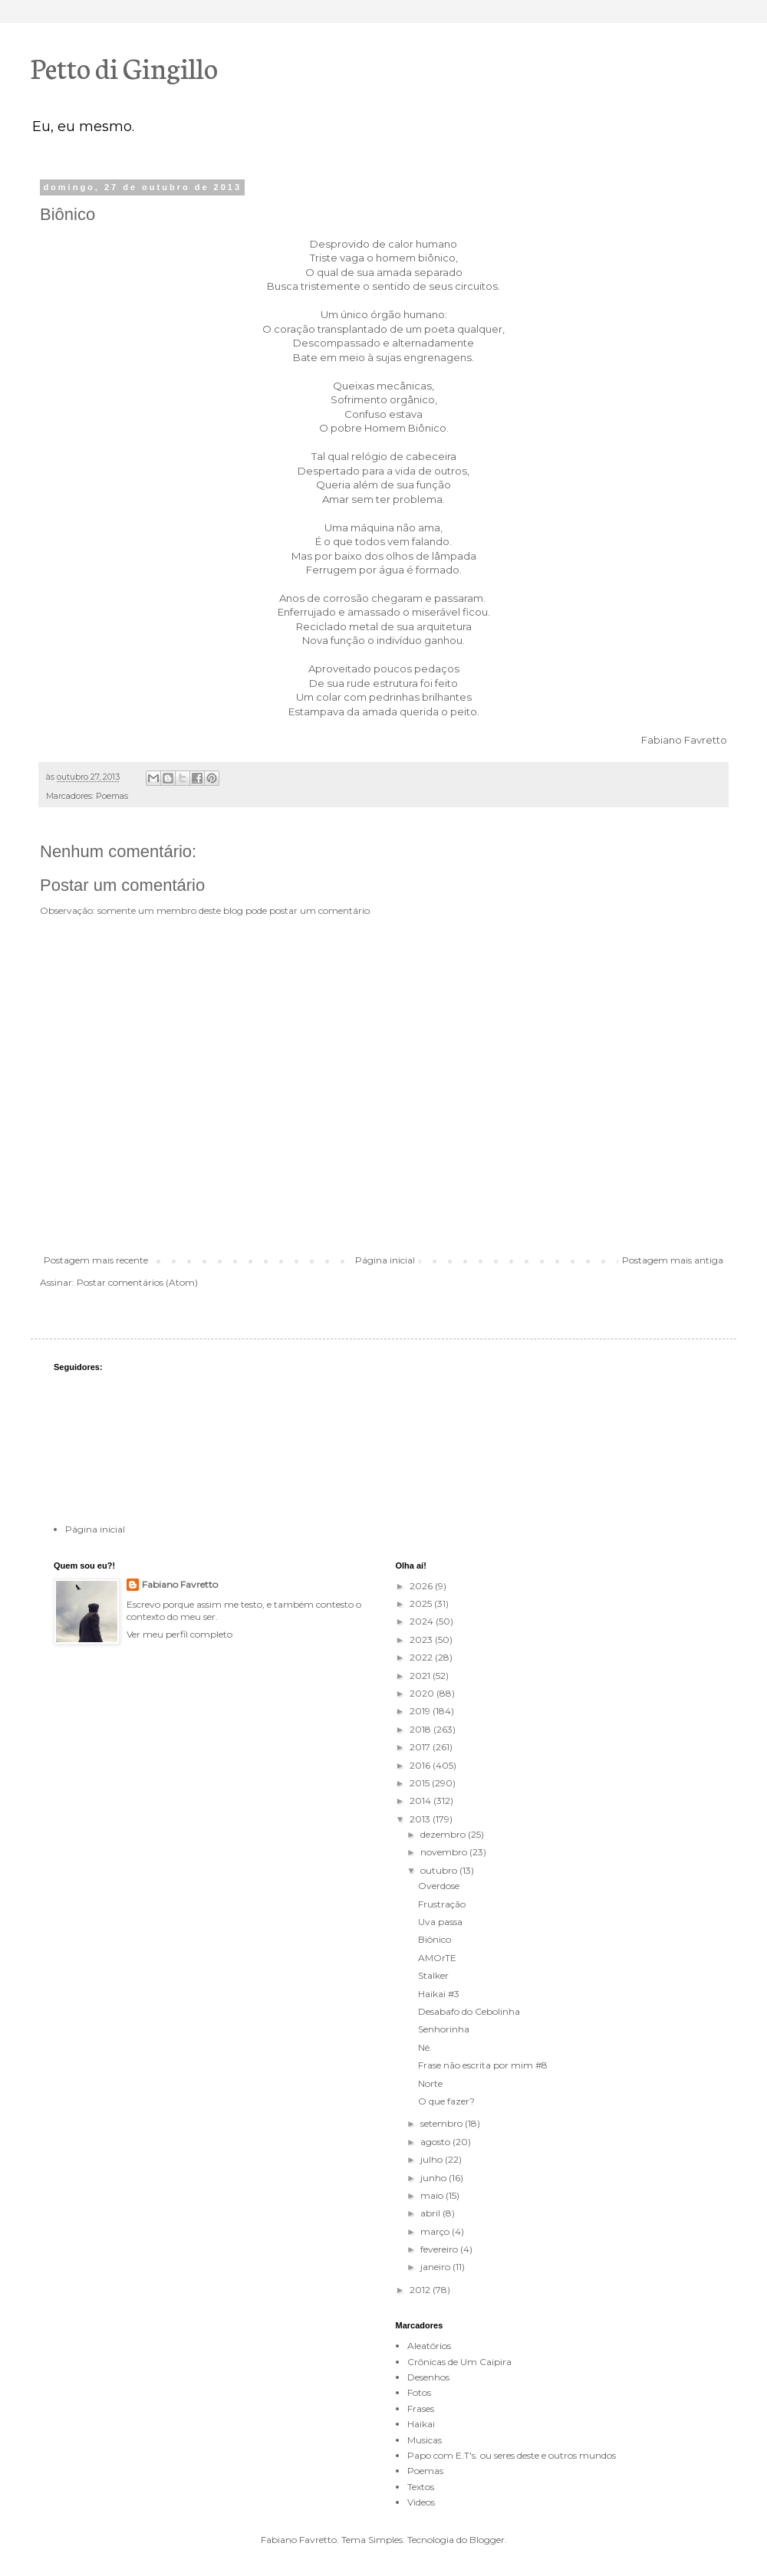  Describe the element at coordinates (422, 1603) in the screenshot. I see `2025` at that location.